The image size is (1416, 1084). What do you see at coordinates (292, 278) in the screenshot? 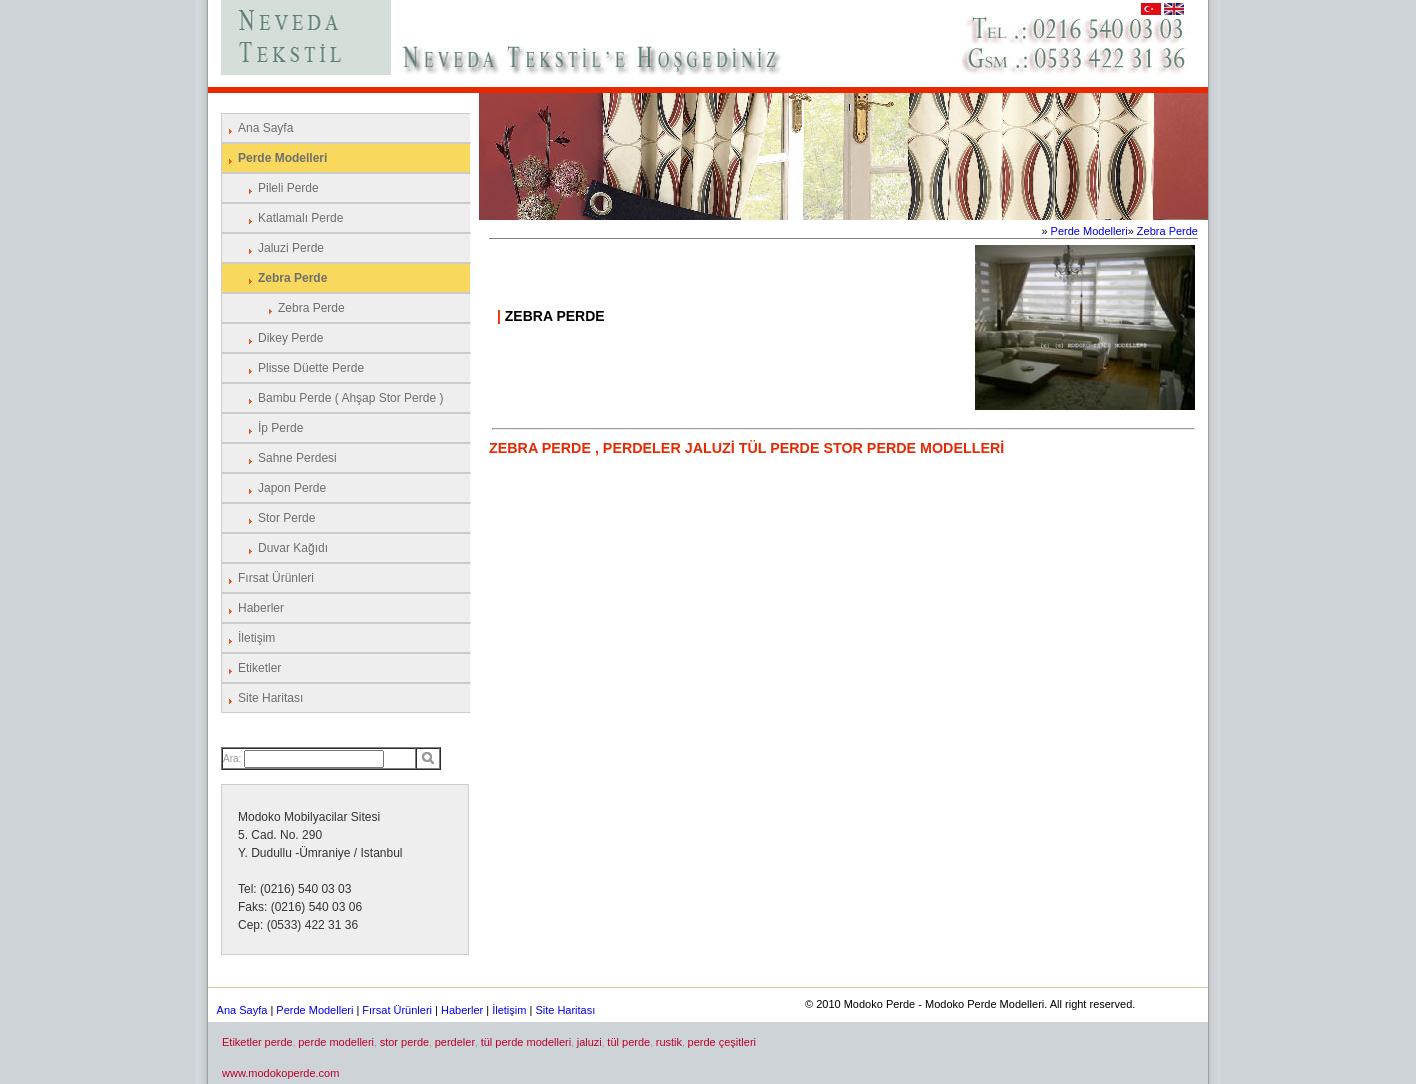
I see `Zebra Perde` at bounding box center [292, 278].